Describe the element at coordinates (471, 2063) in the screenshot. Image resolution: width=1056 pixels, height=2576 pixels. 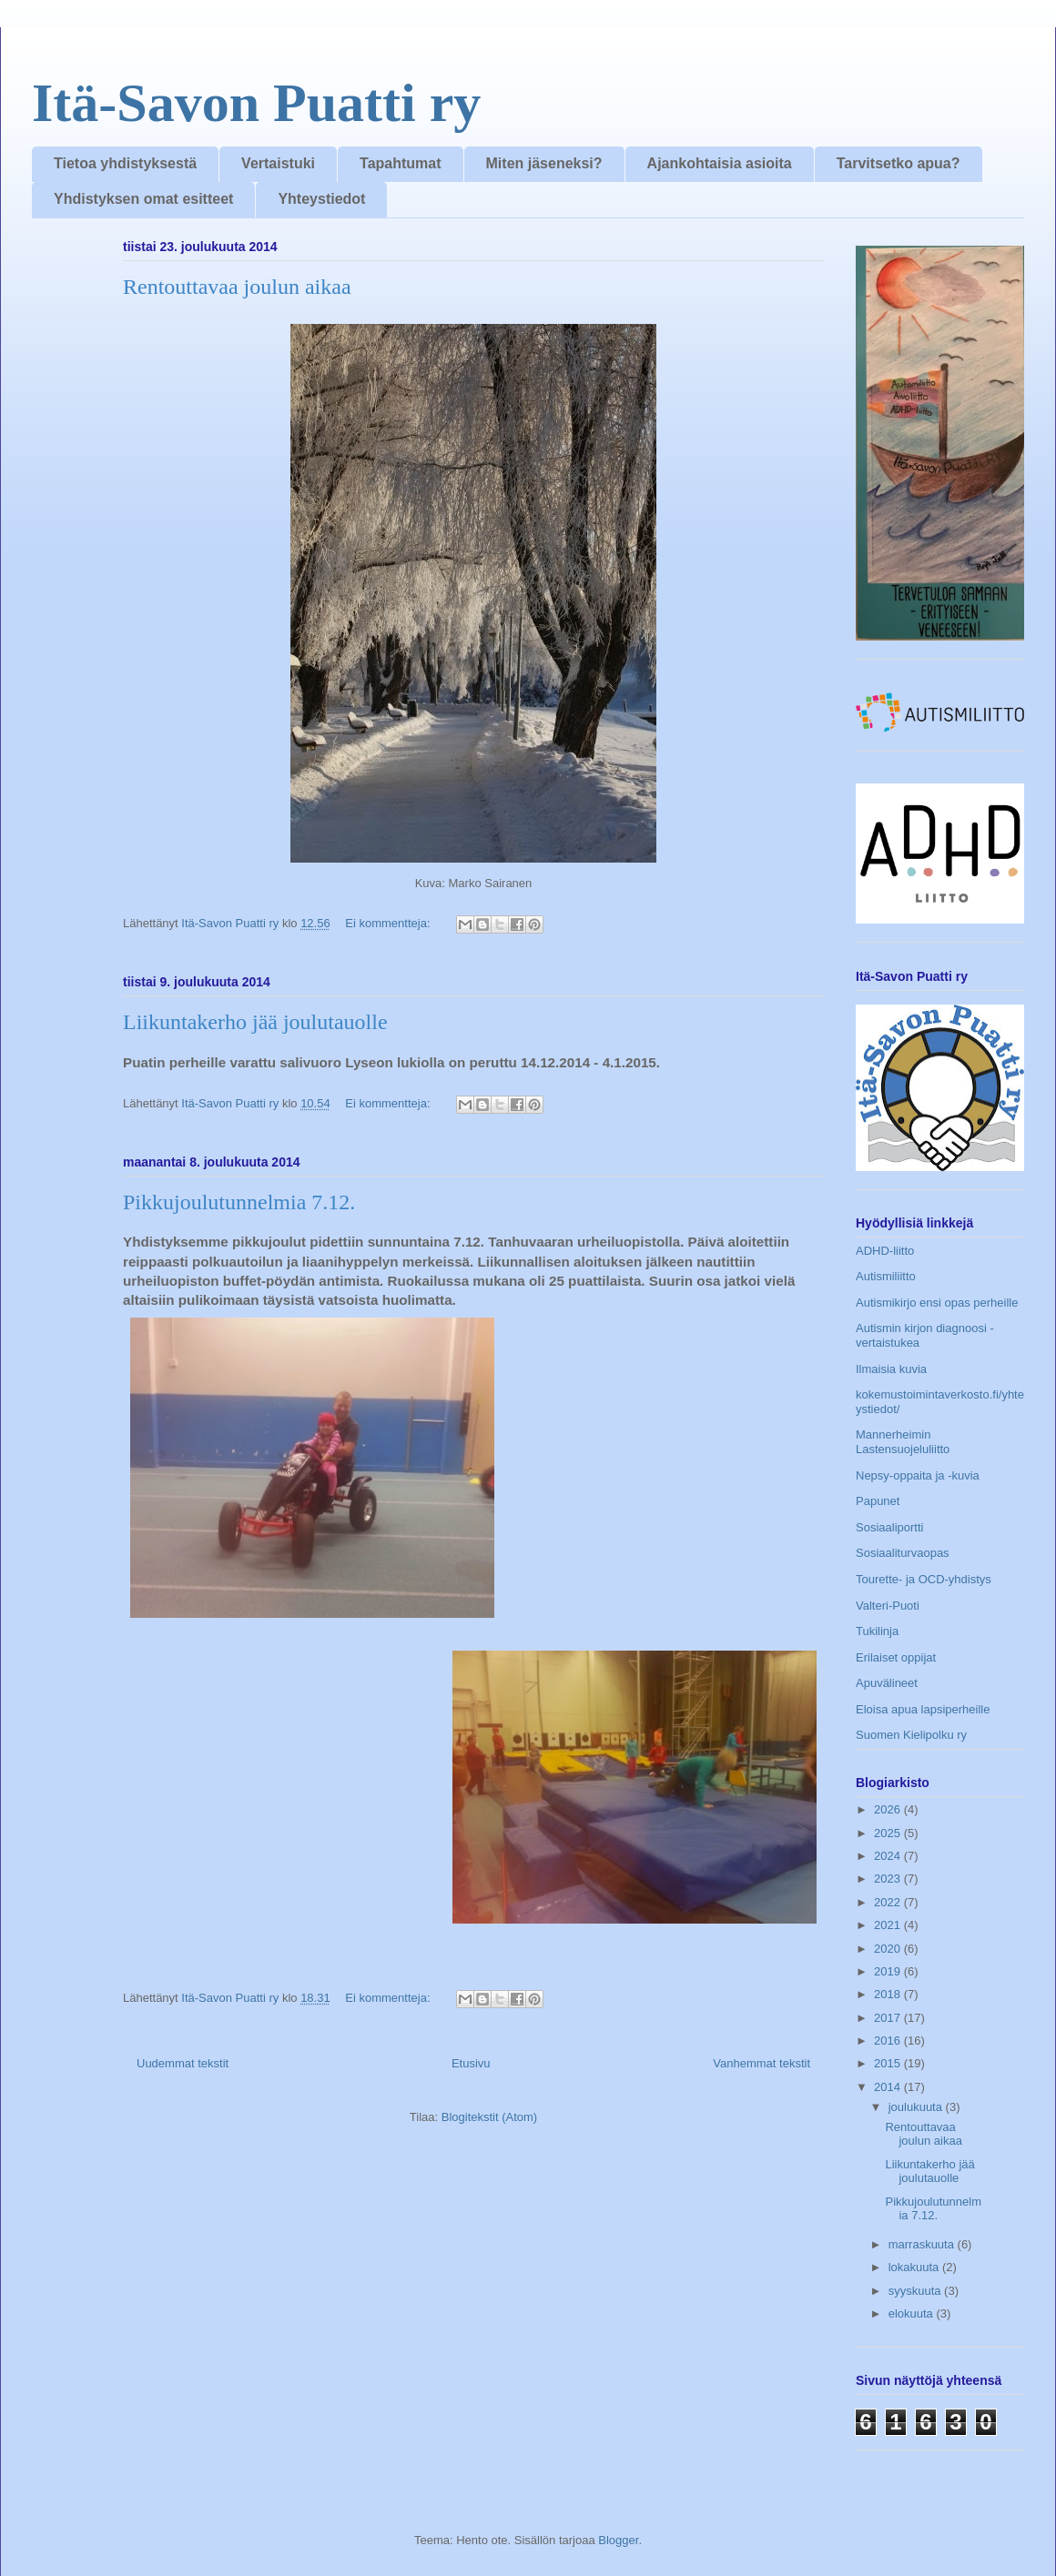
I see `Etusivu` at that location.